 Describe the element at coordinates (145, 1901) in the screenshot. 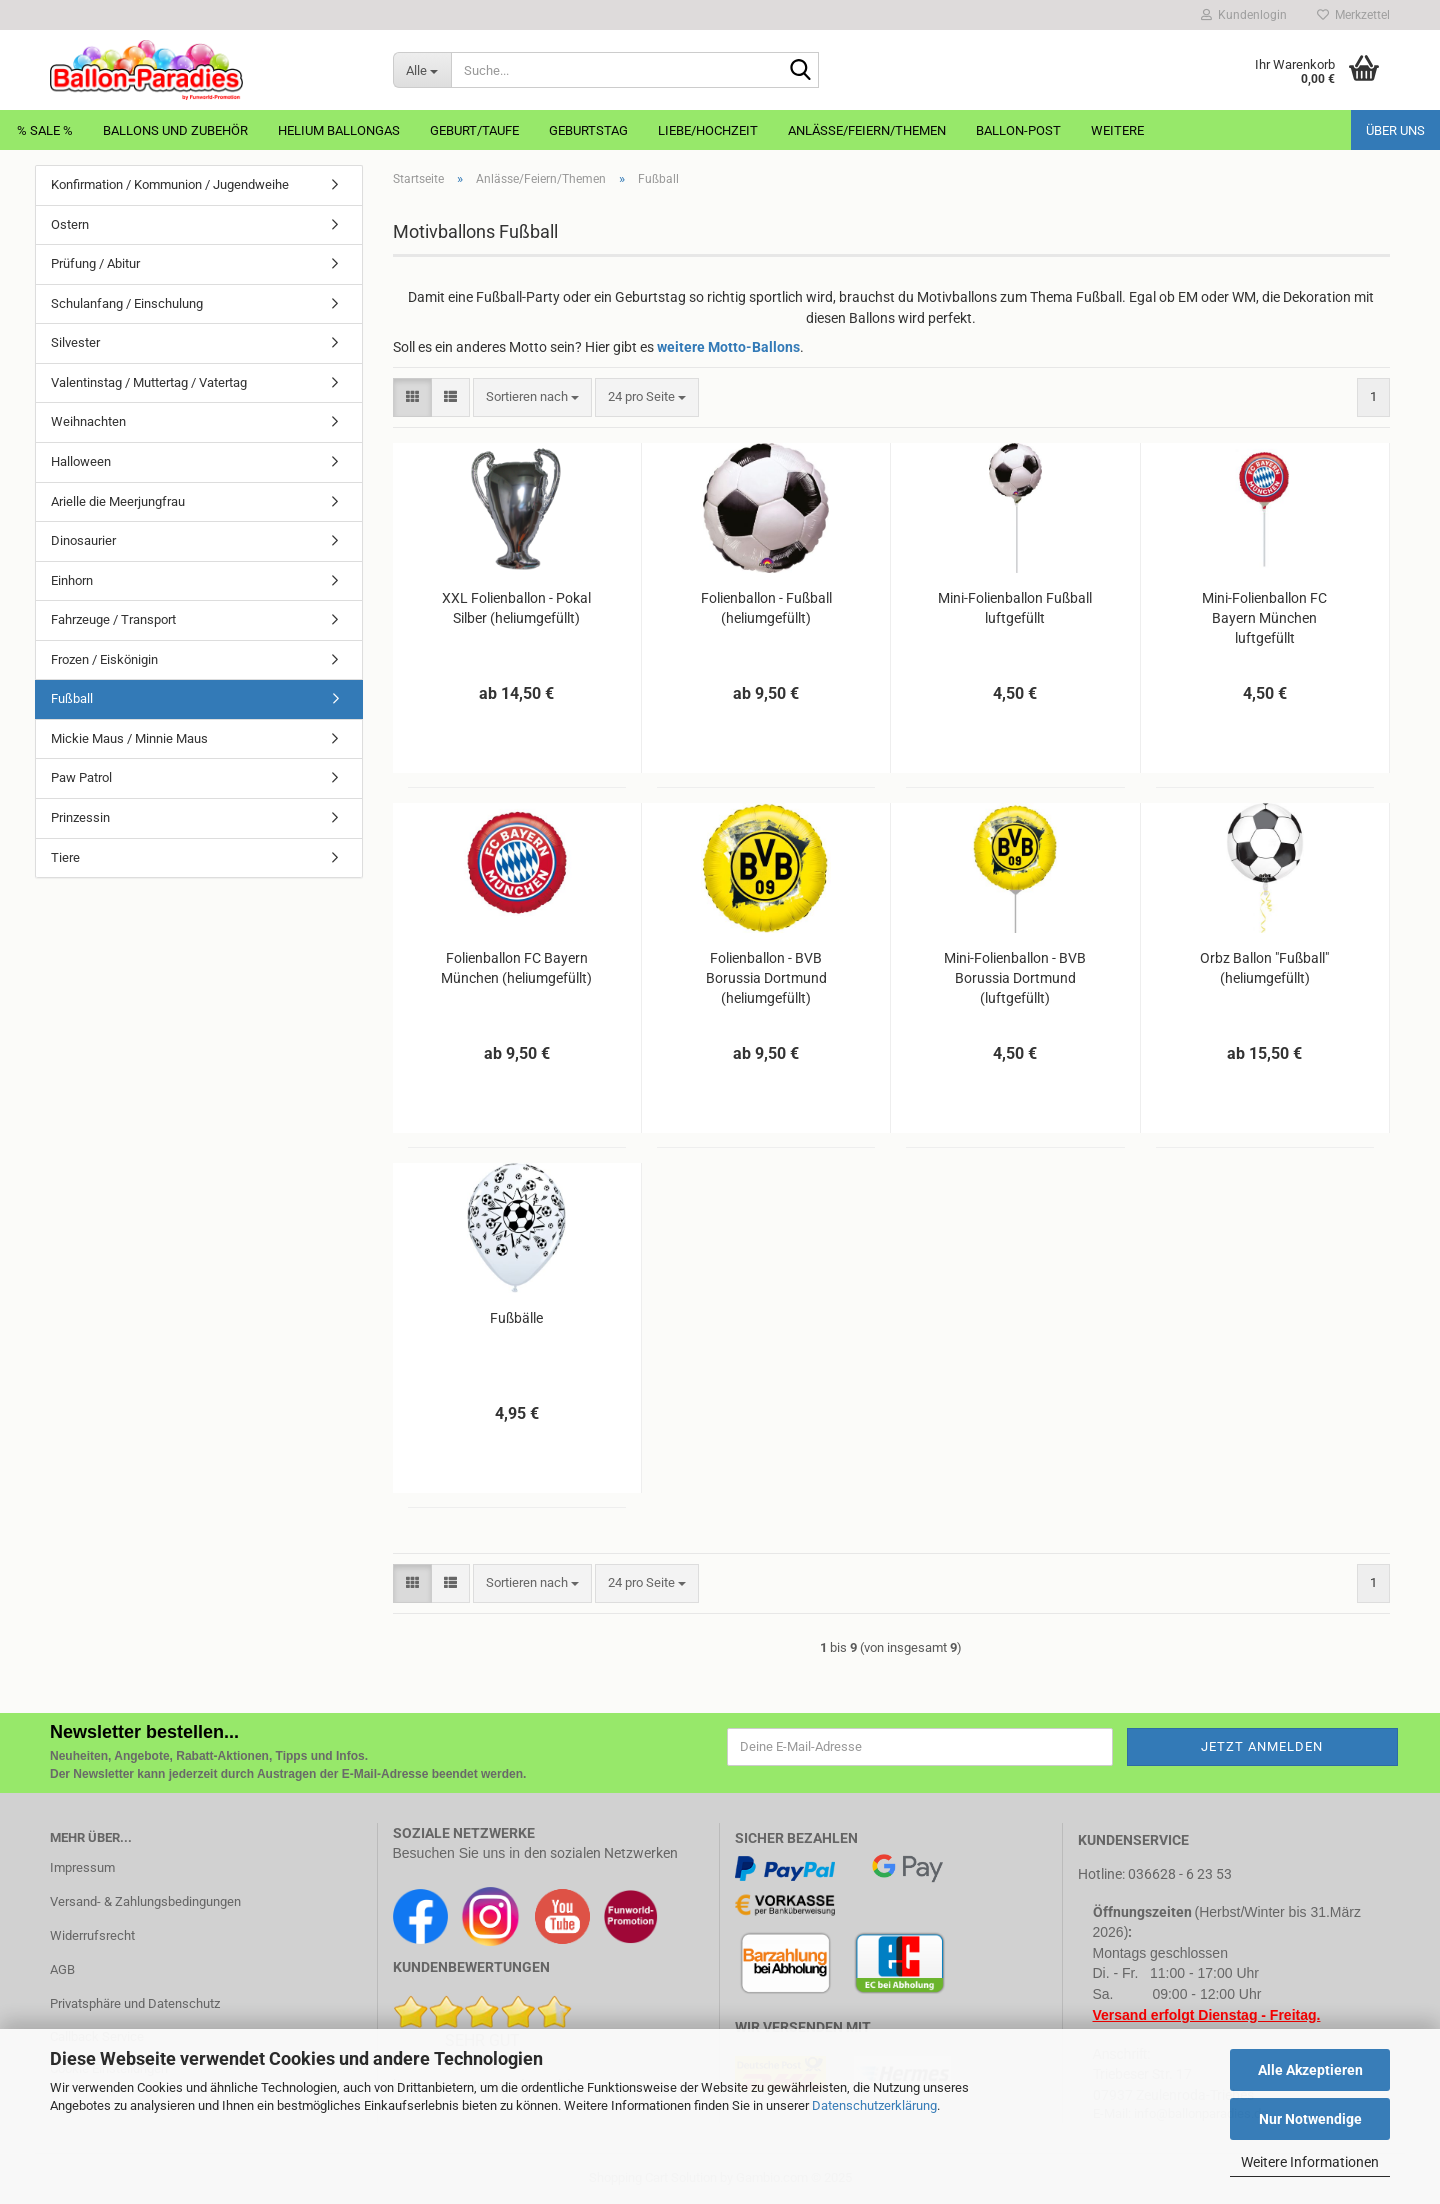

I see `Versand- & Zahlungsbedingungen` at that location.